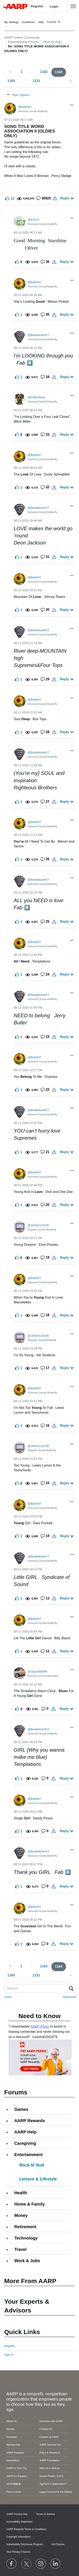 This screenshot has height=2576, width=79. I want to click on AARP Help, so click(25, 2132).